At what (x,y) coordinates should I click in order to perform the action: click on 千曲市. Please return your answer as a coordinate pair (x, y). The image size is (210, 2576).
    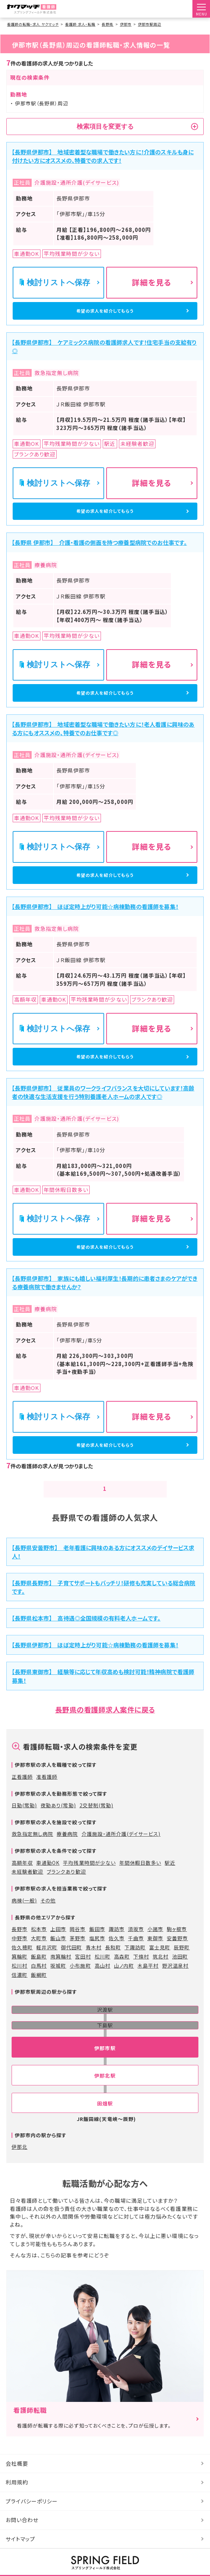
    Looking at the image, I should click on (136, 2036).